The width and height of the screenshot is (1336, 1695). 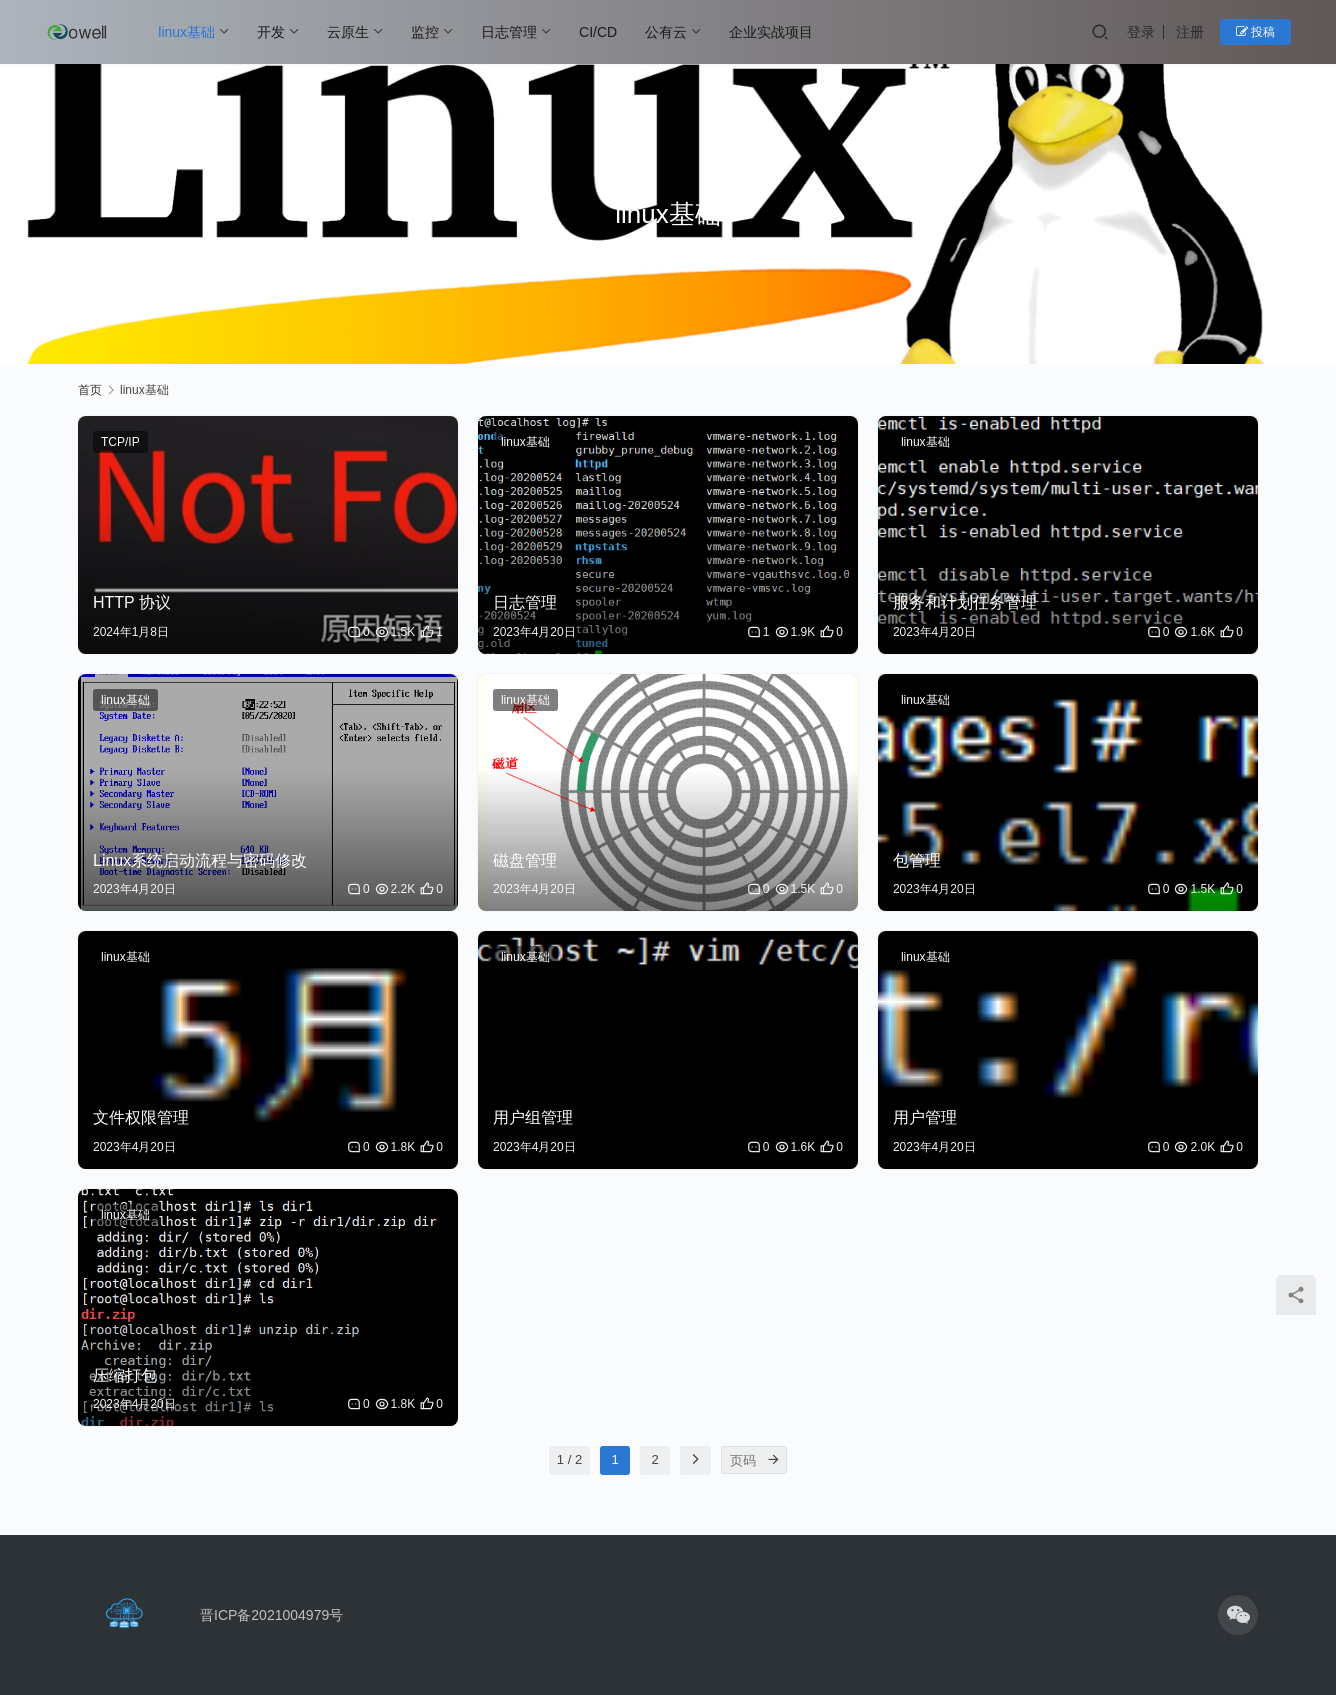 I want to click on 投稿, so click(x=1255, y=32).